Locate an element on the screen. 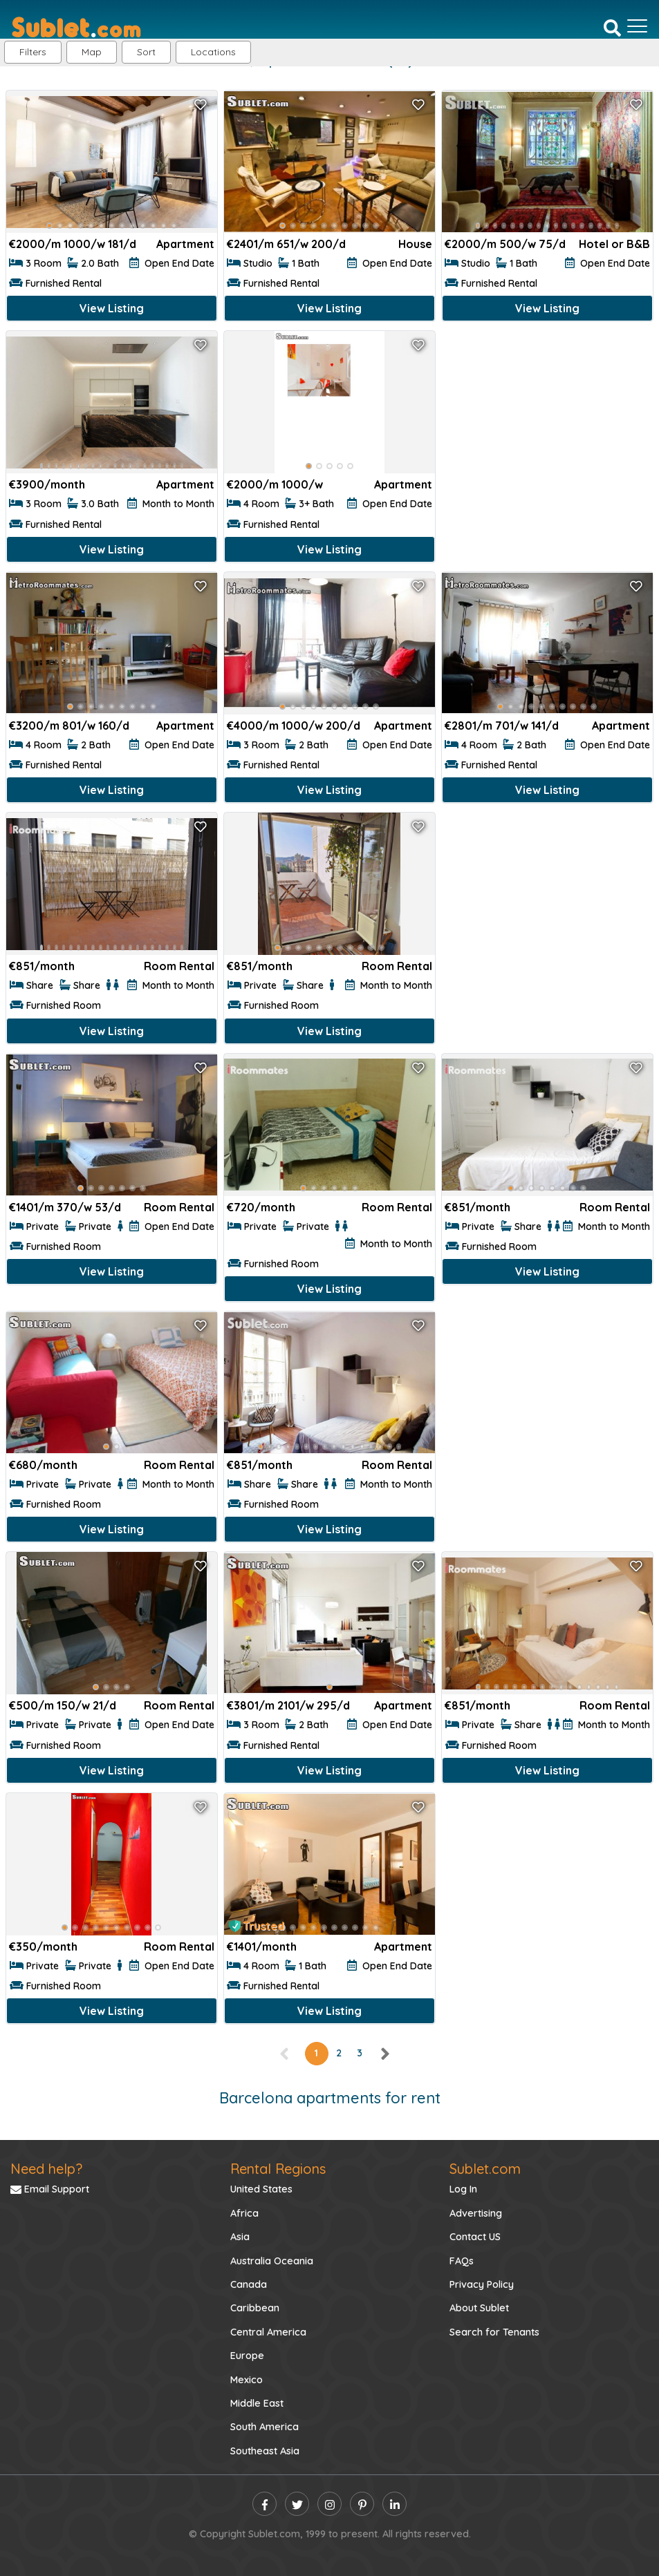  About Sublet is located at coordinates (479, 2308).